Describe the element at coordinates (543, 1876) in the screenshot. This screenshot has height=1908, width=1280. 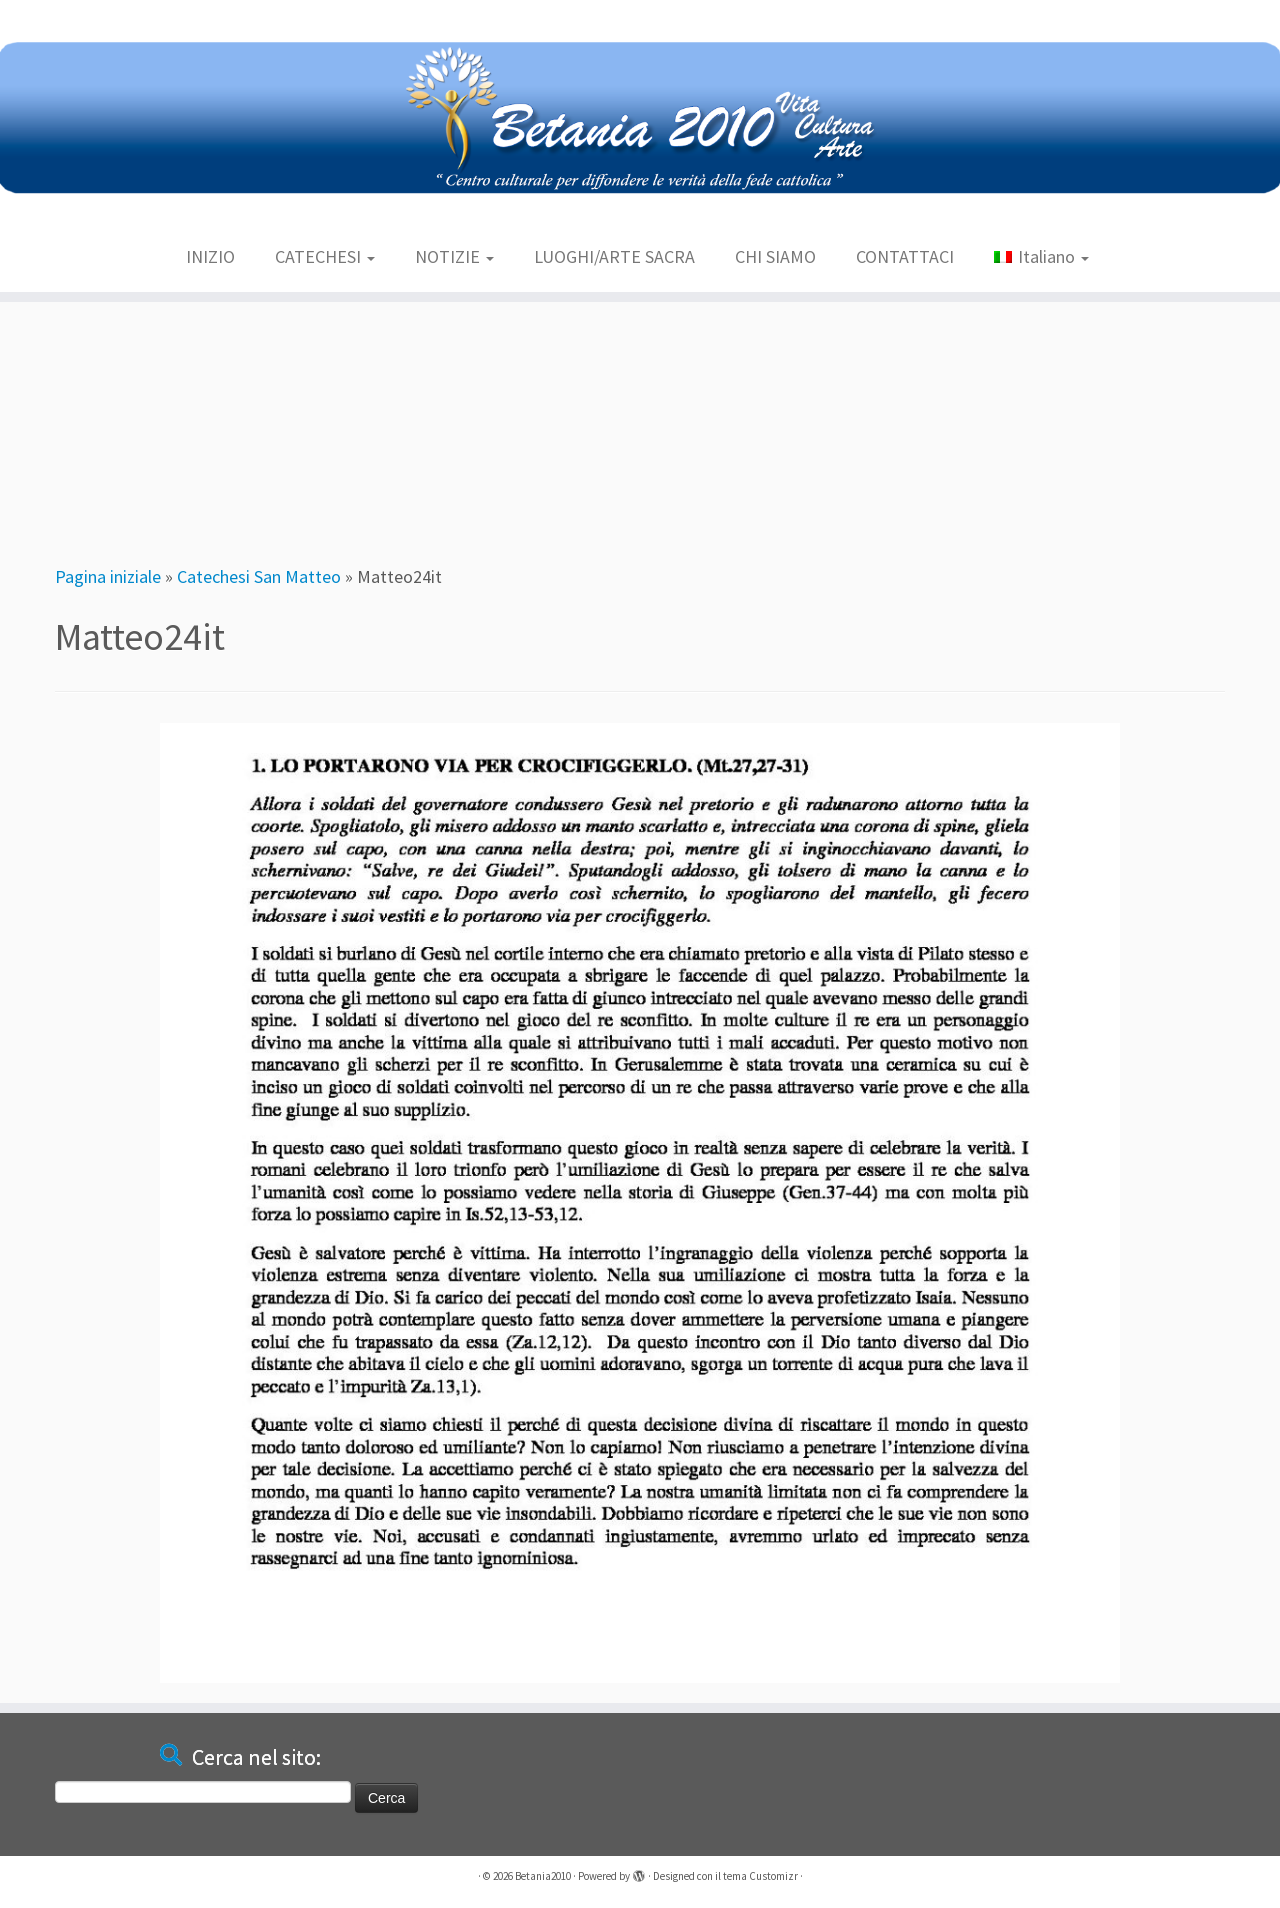
I see `Betania2010` at that location.